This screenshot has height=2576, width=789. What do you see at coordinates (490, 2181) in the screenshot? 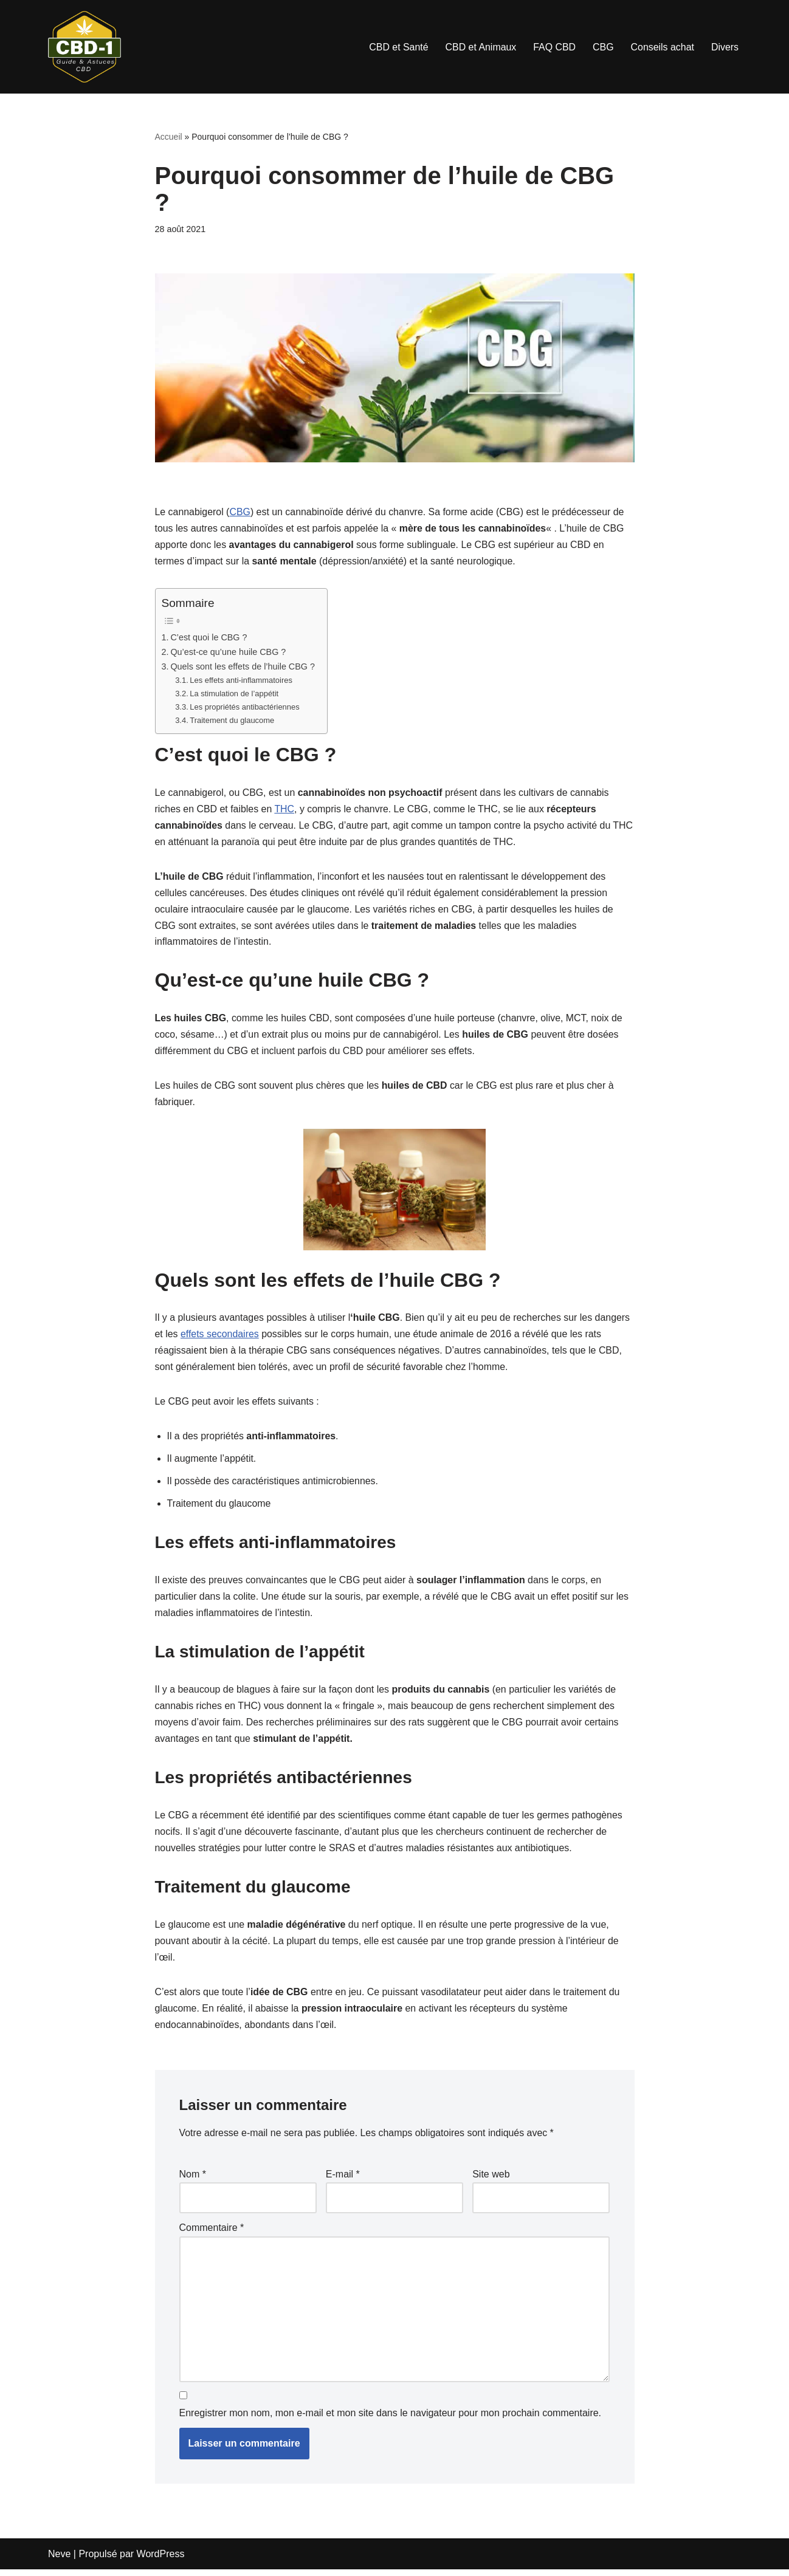
I see `Site web` at bounding box center [490, 2181].